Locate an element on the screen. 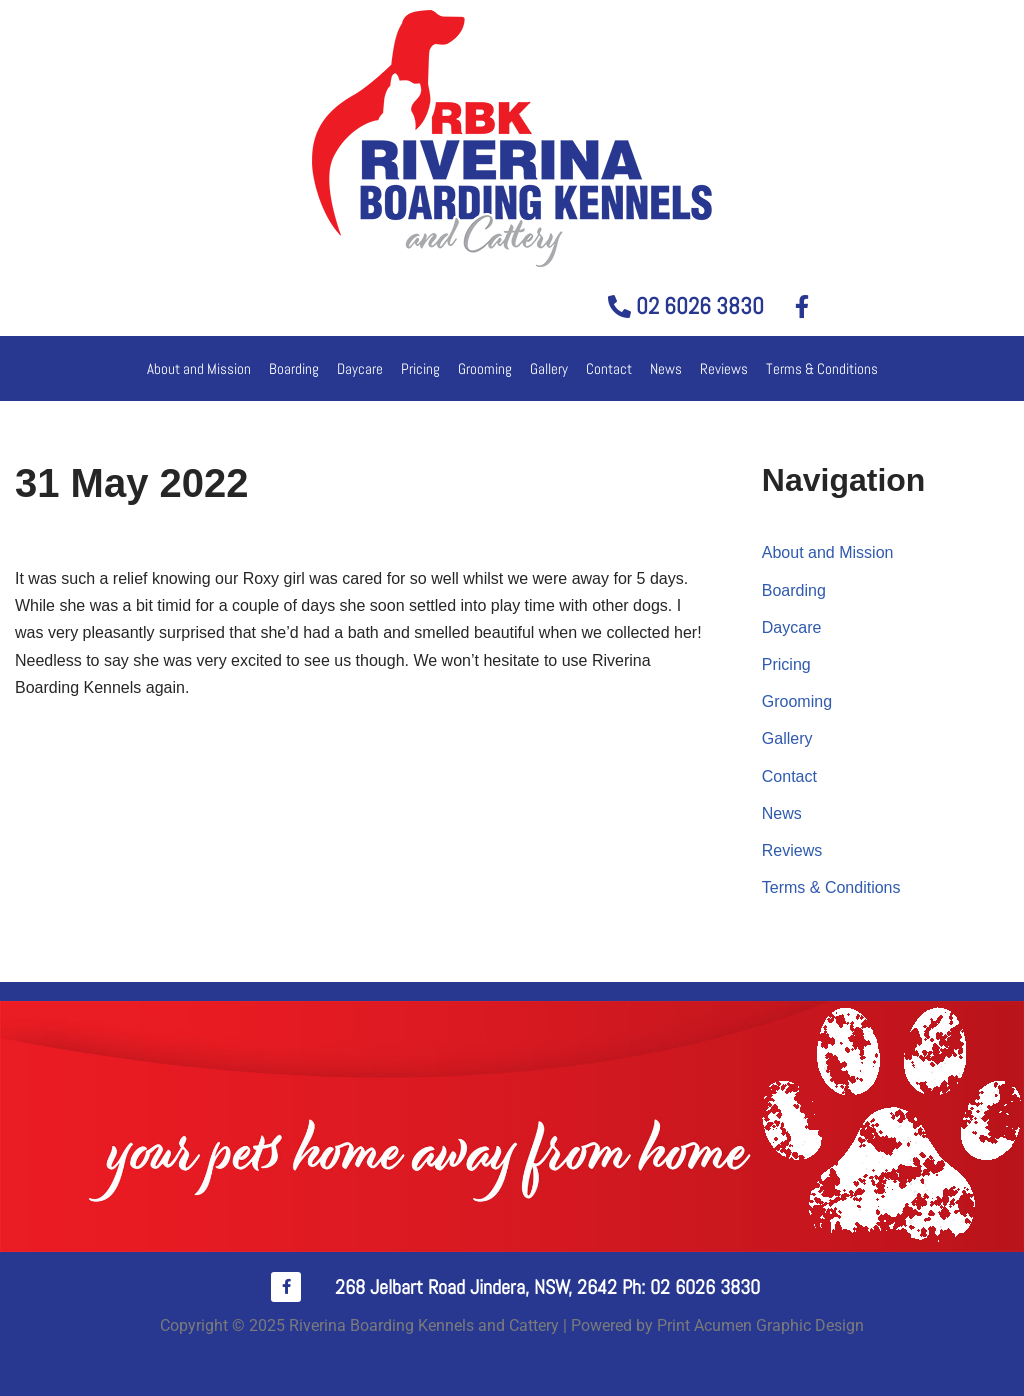 The width and height of the screenshot is (1024, 1396). Reviews is located at coordinates (724, 368).